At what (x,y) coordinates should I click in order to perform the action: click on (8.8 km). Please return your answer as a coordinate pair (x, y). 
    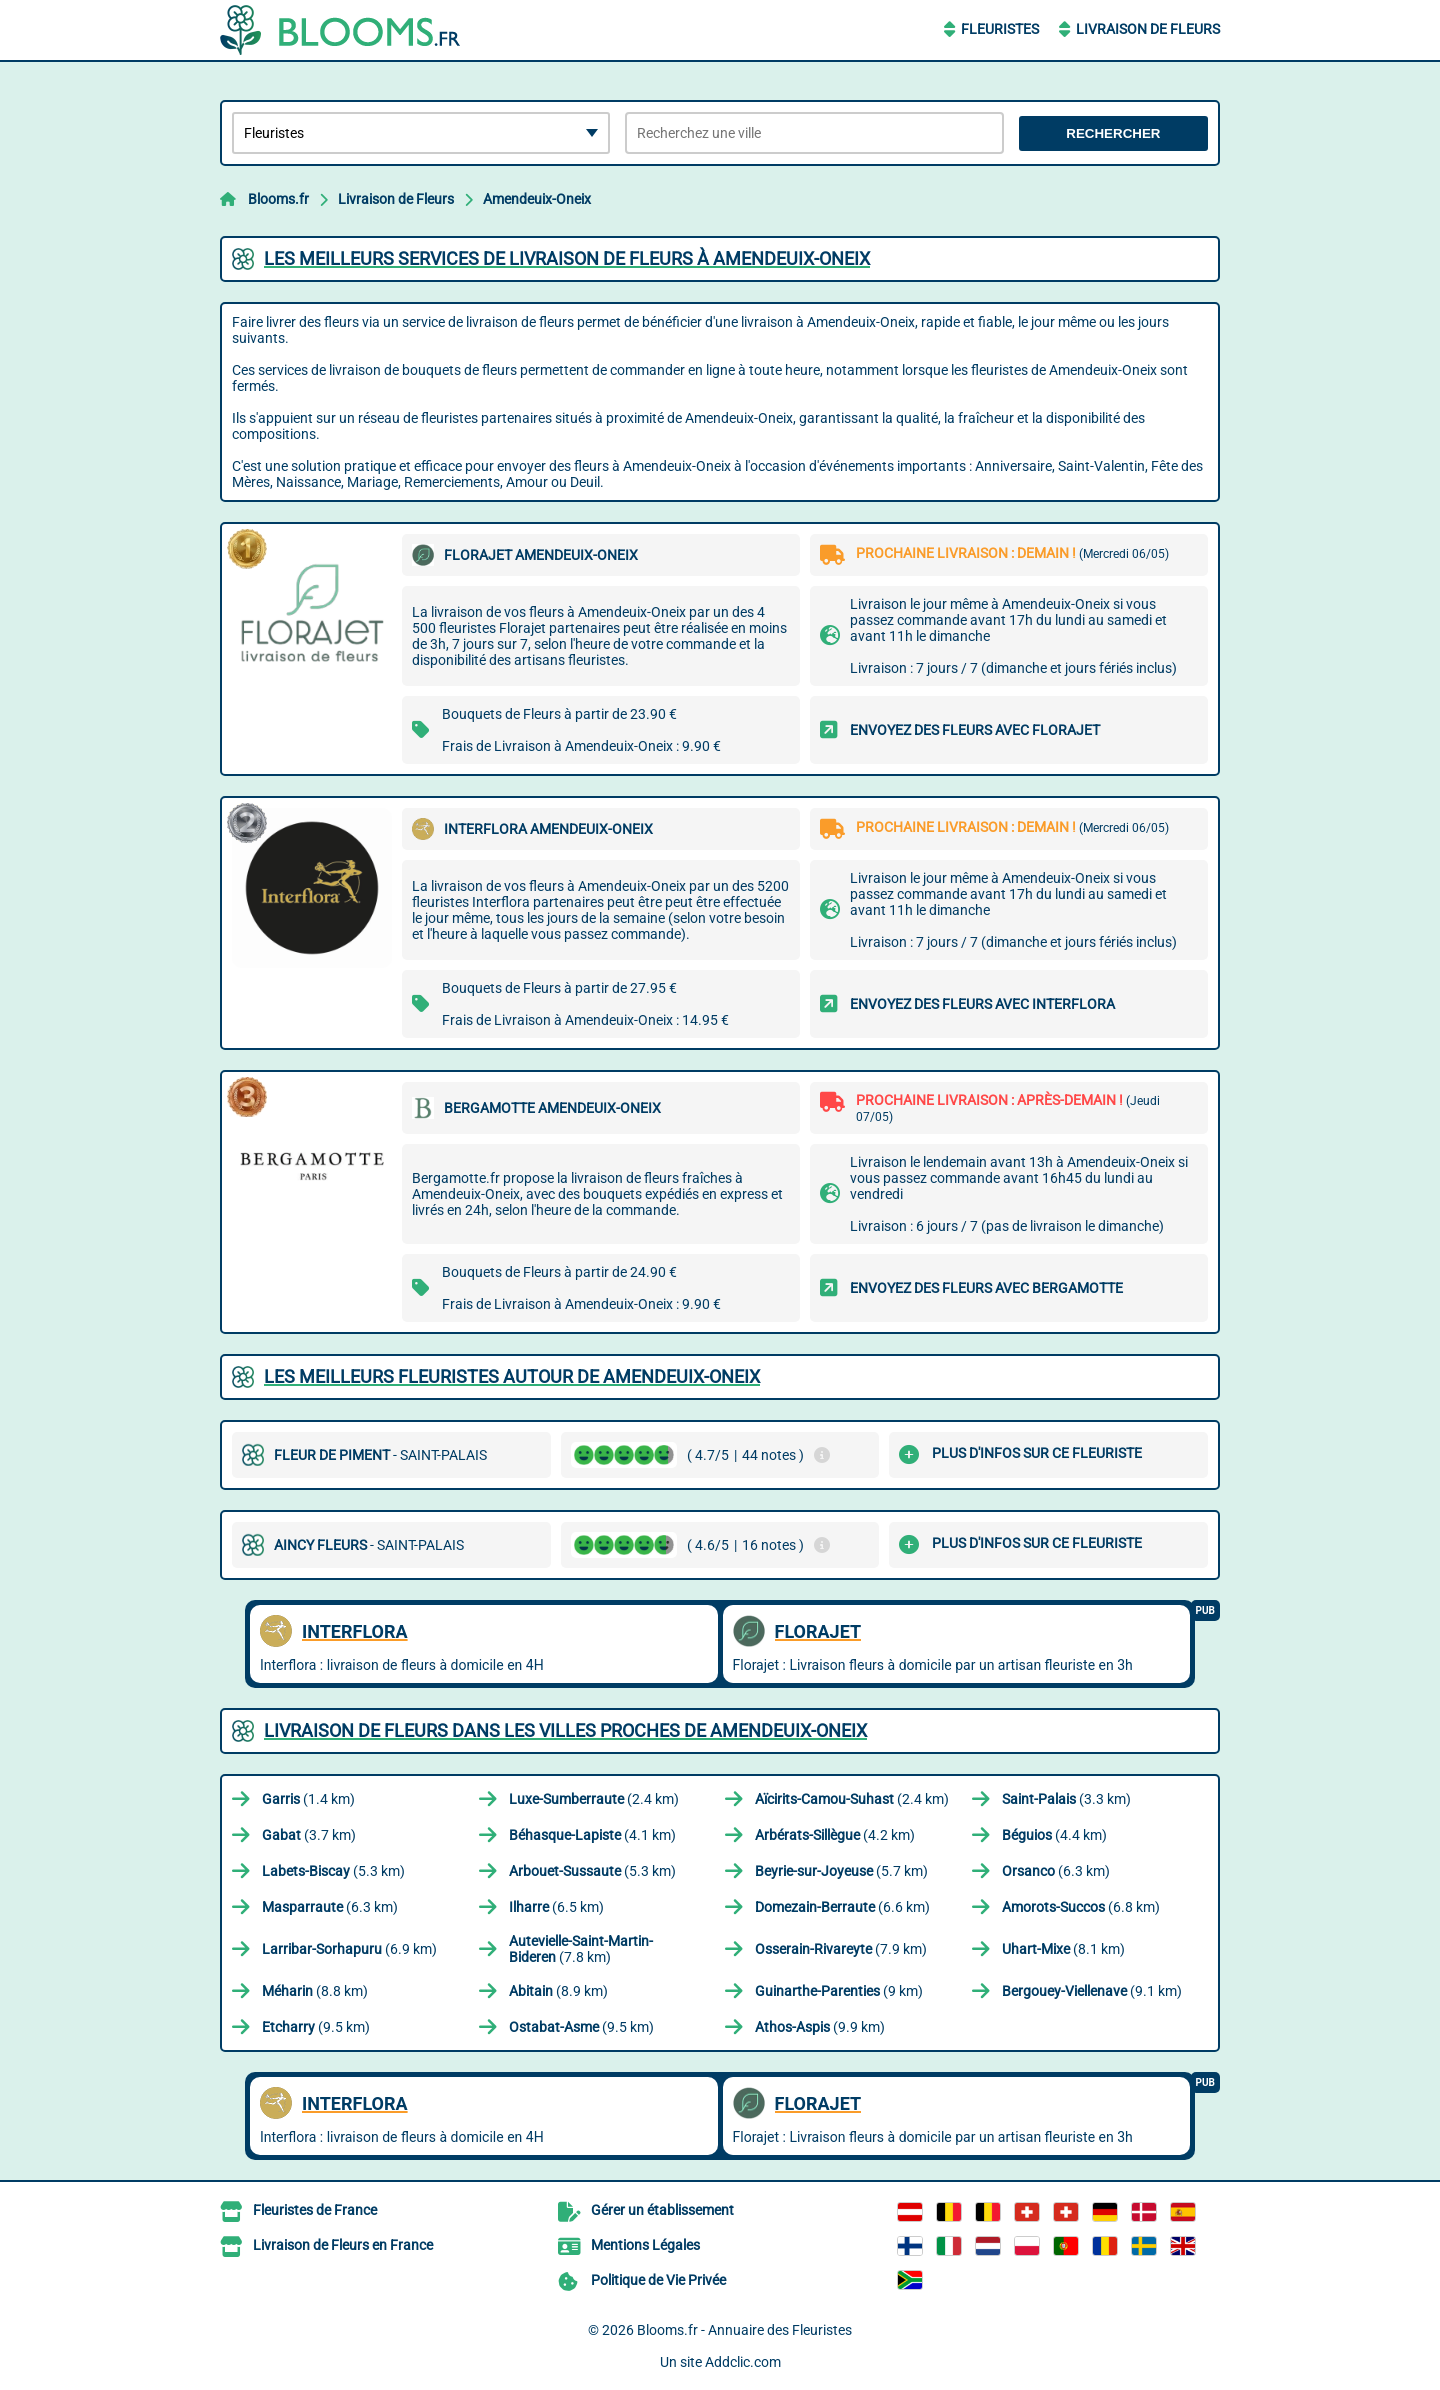
    Looking at the image, I should click on (315, 1991).